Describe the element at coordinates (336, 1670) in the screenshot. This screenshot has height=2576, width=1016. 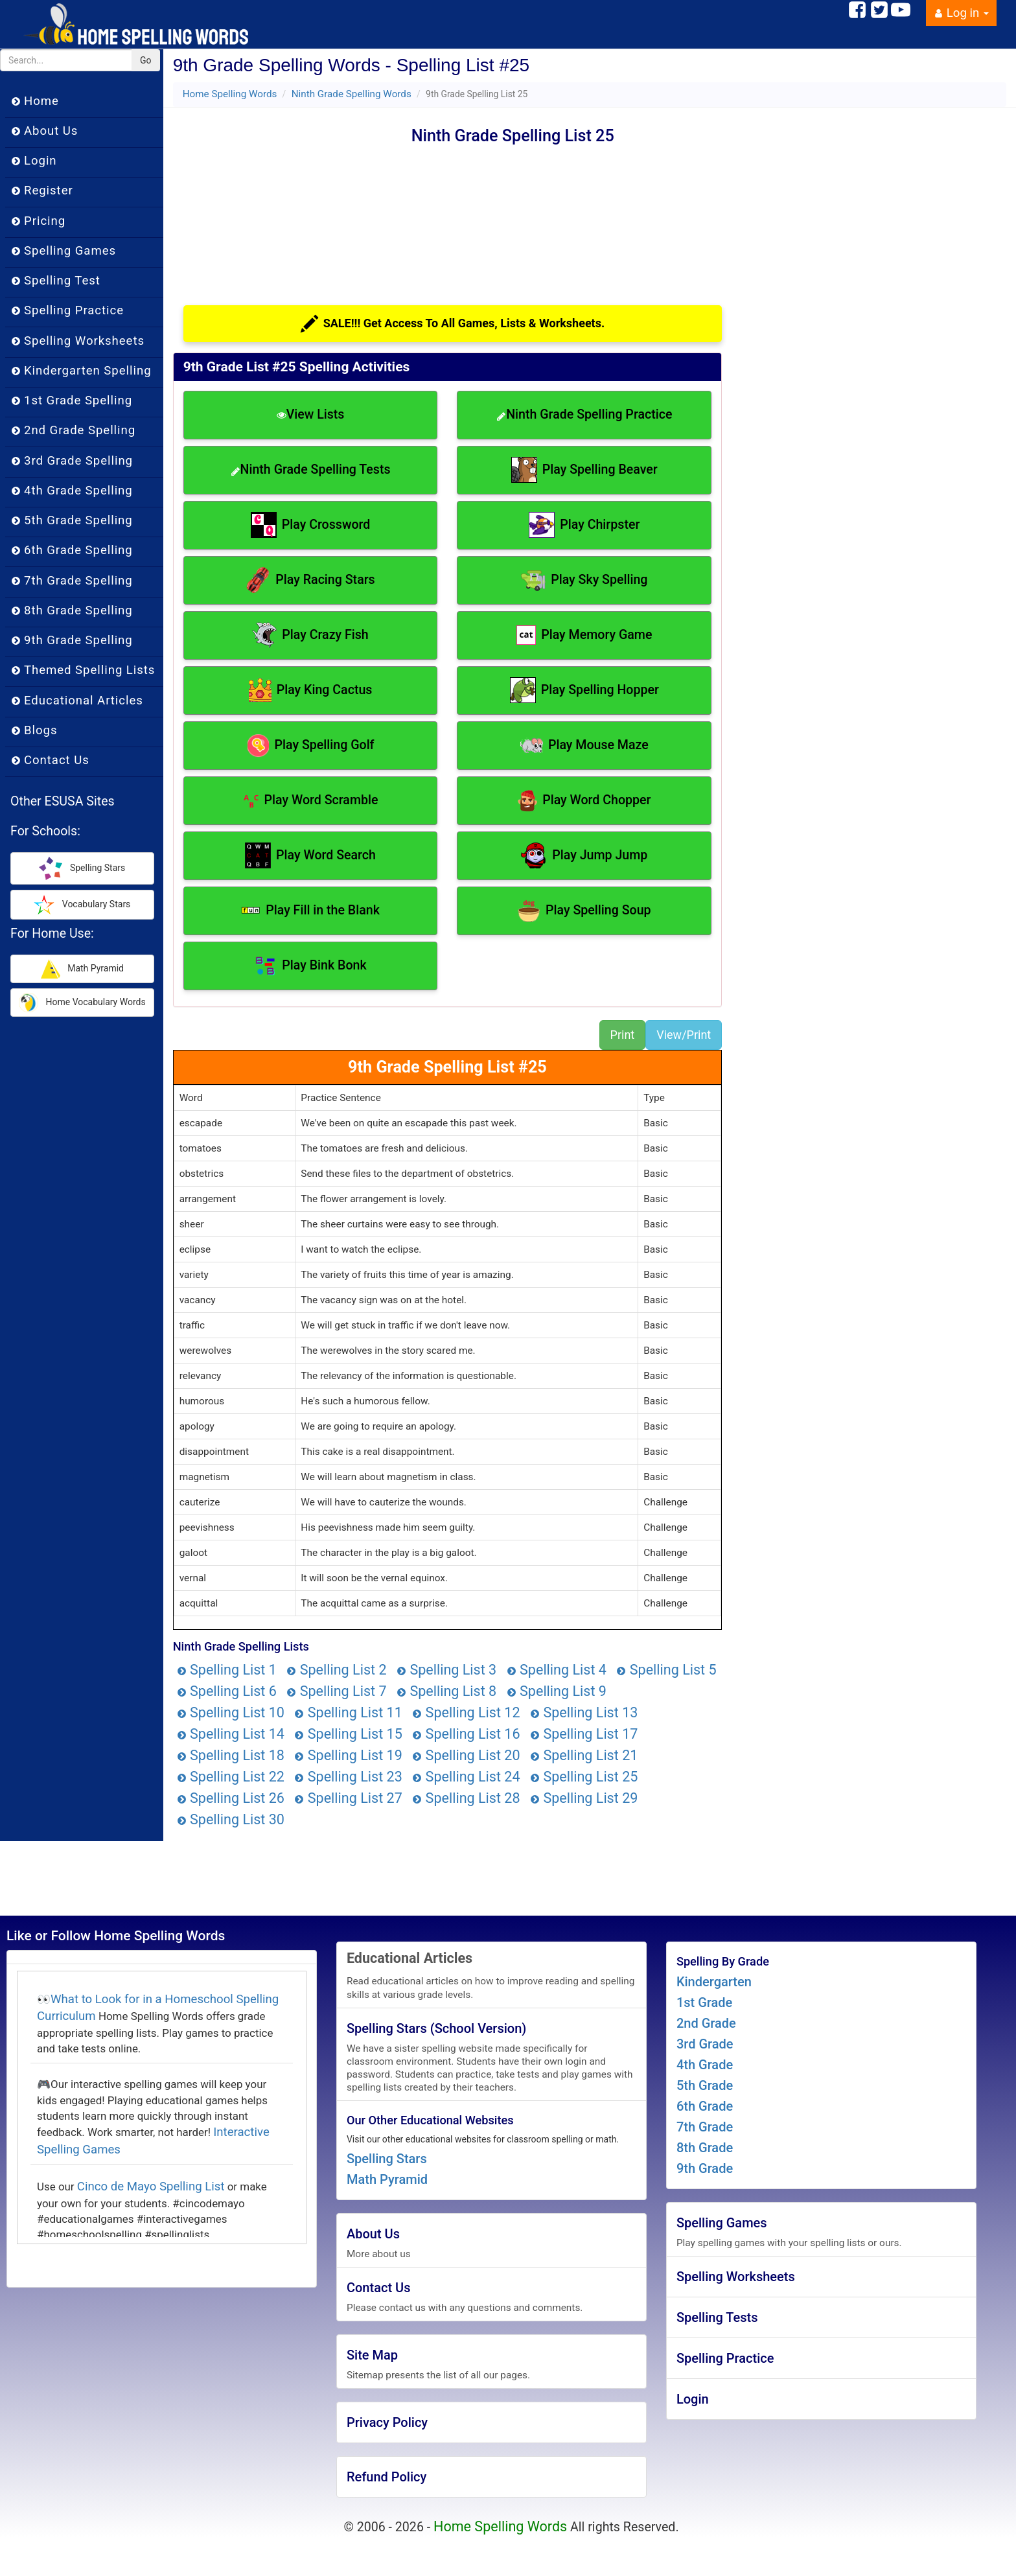
I see `Spelling List 2` at that location.